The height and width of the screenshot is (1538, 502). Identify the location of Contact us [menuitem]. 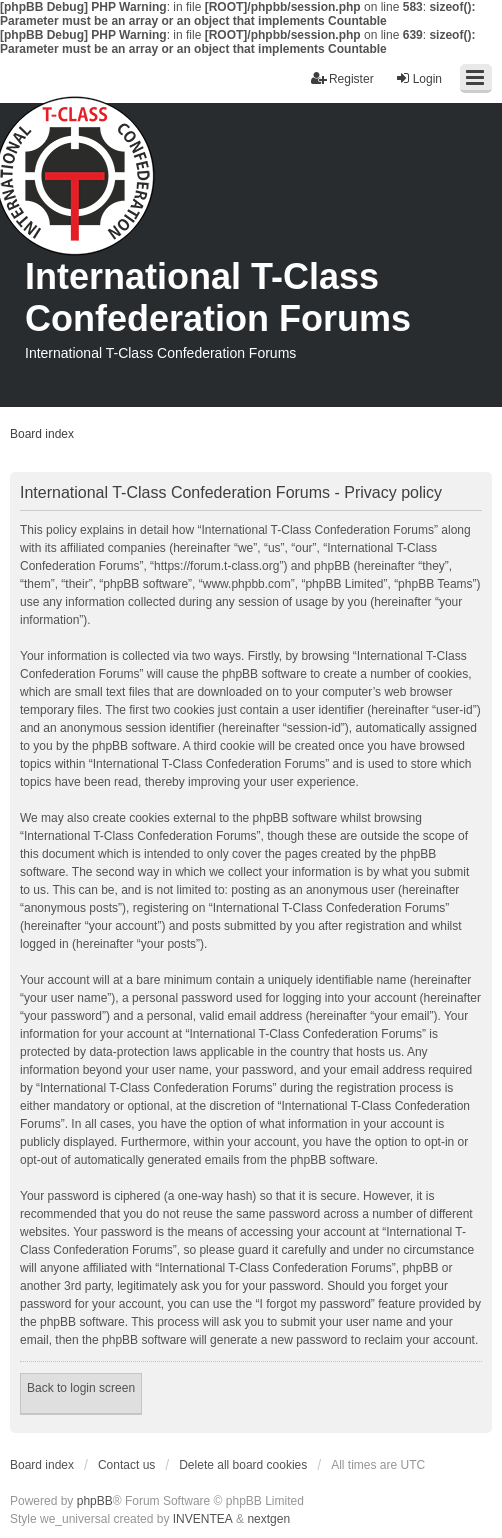
(126, 1465).